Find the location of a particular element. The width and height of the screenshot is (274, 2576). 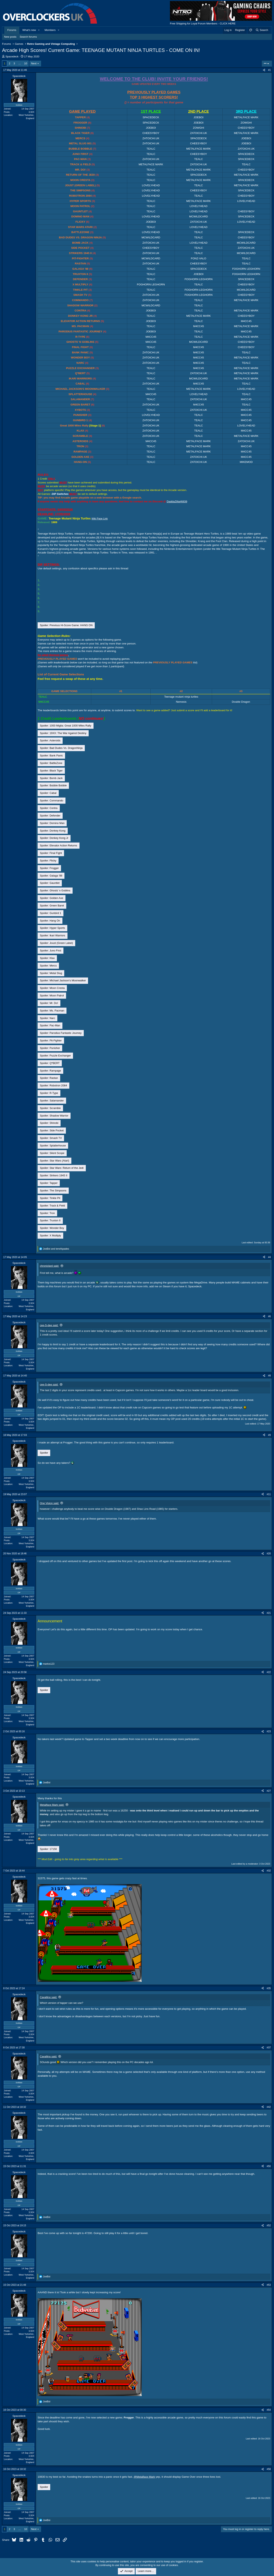

New posts is located at coordinates (10, 36).